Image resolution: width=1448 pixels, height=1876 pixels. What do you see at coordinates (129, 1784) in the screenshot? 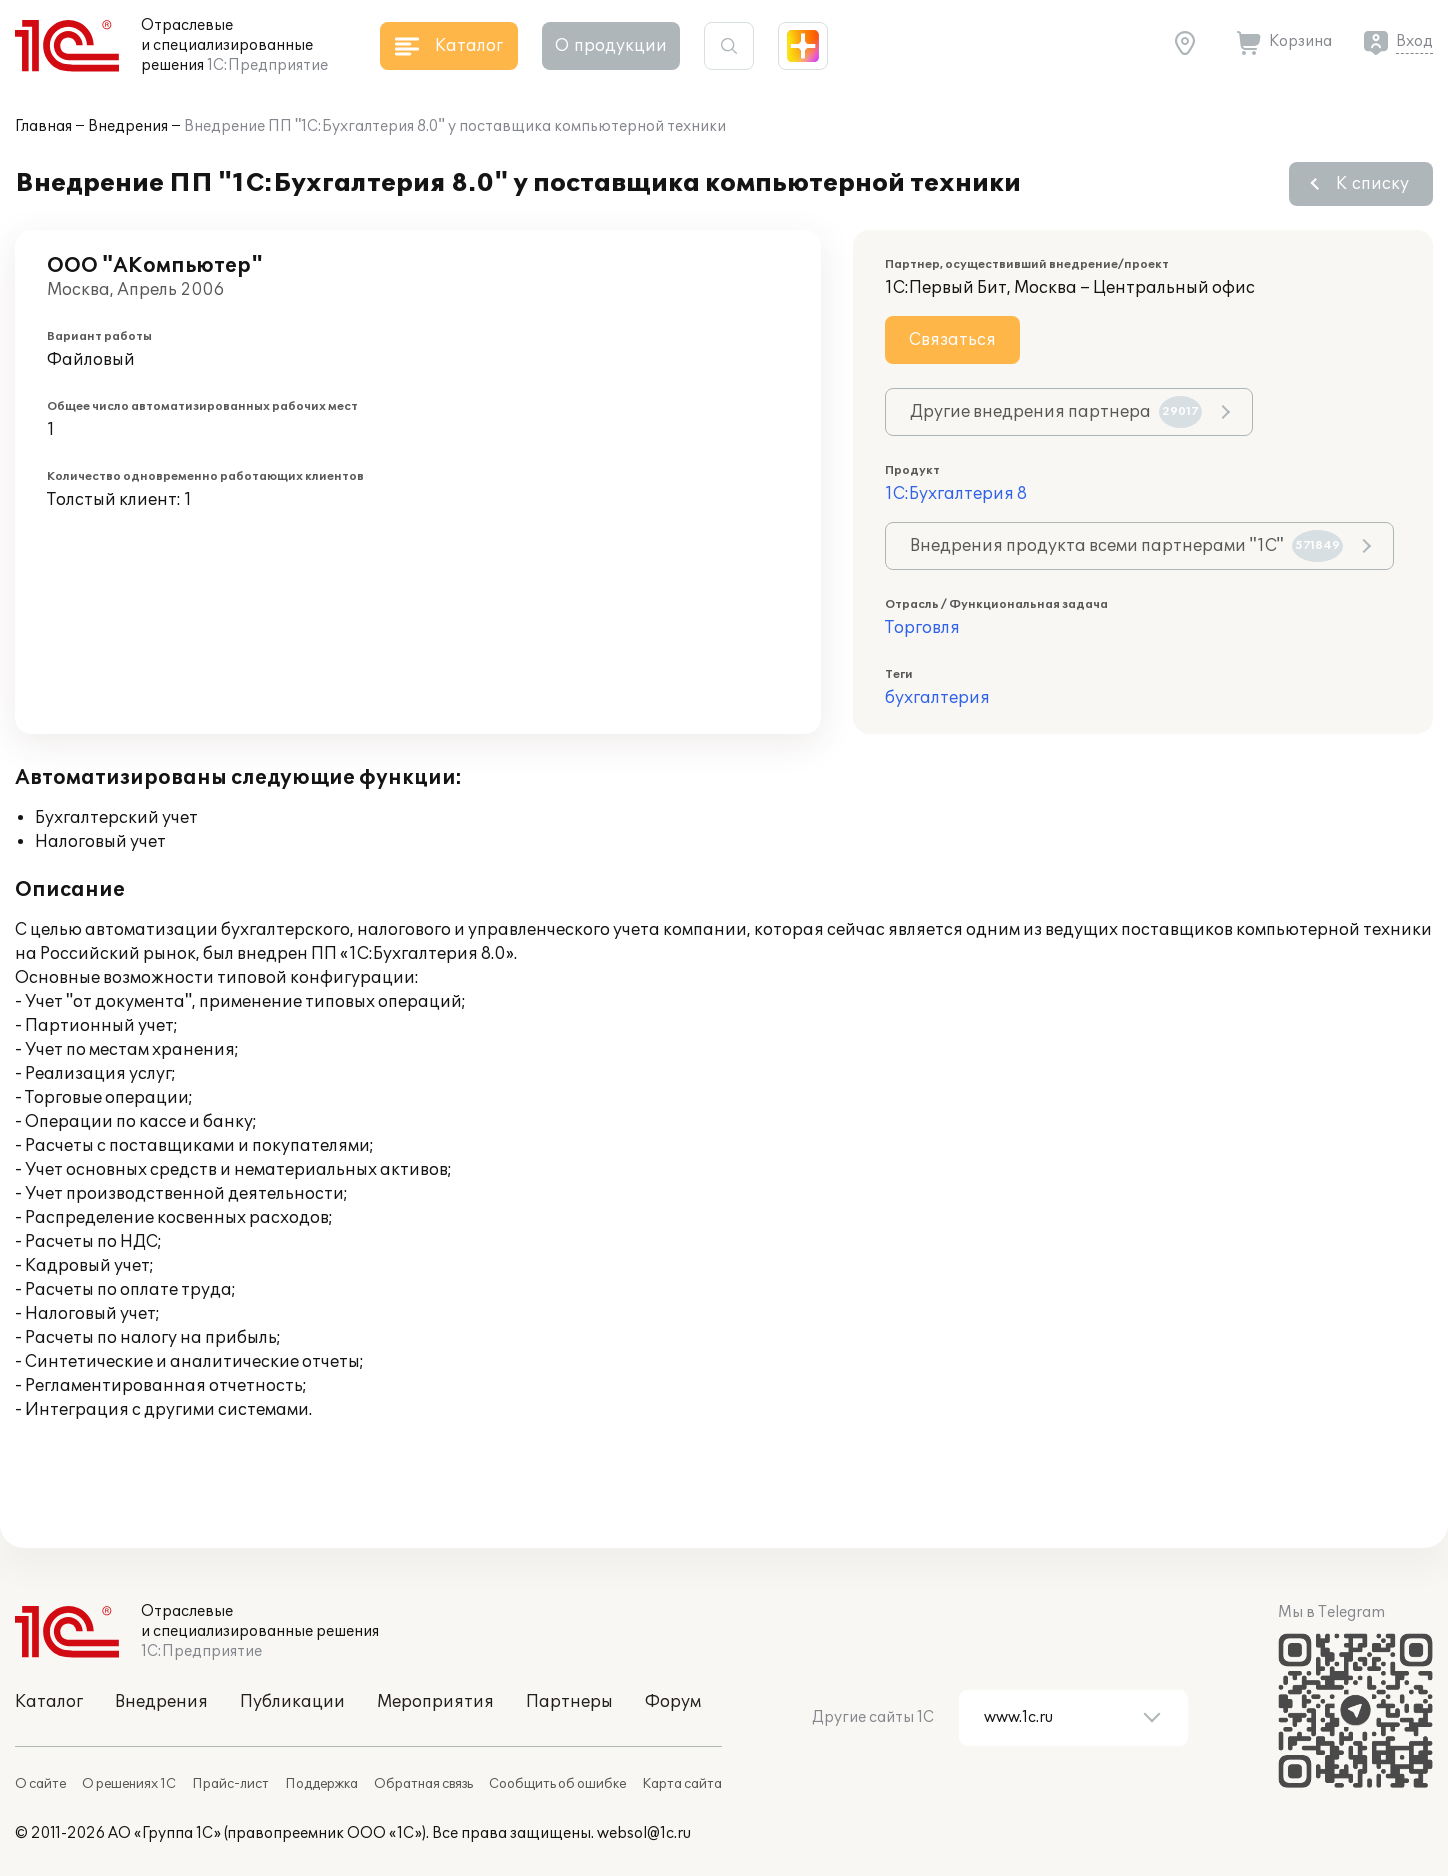
I see `О решениях 1С` at bounding box center [129, 1784].